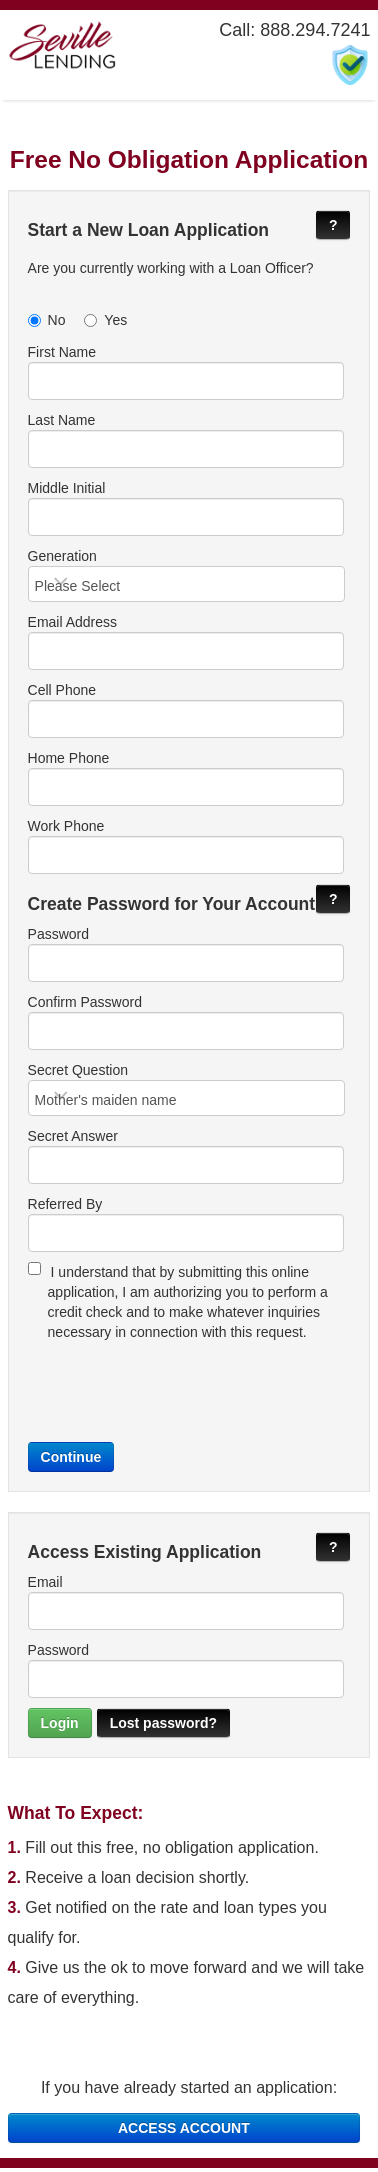 The image size is (378, 2172). I want to click on Generation, so click(187, 576).